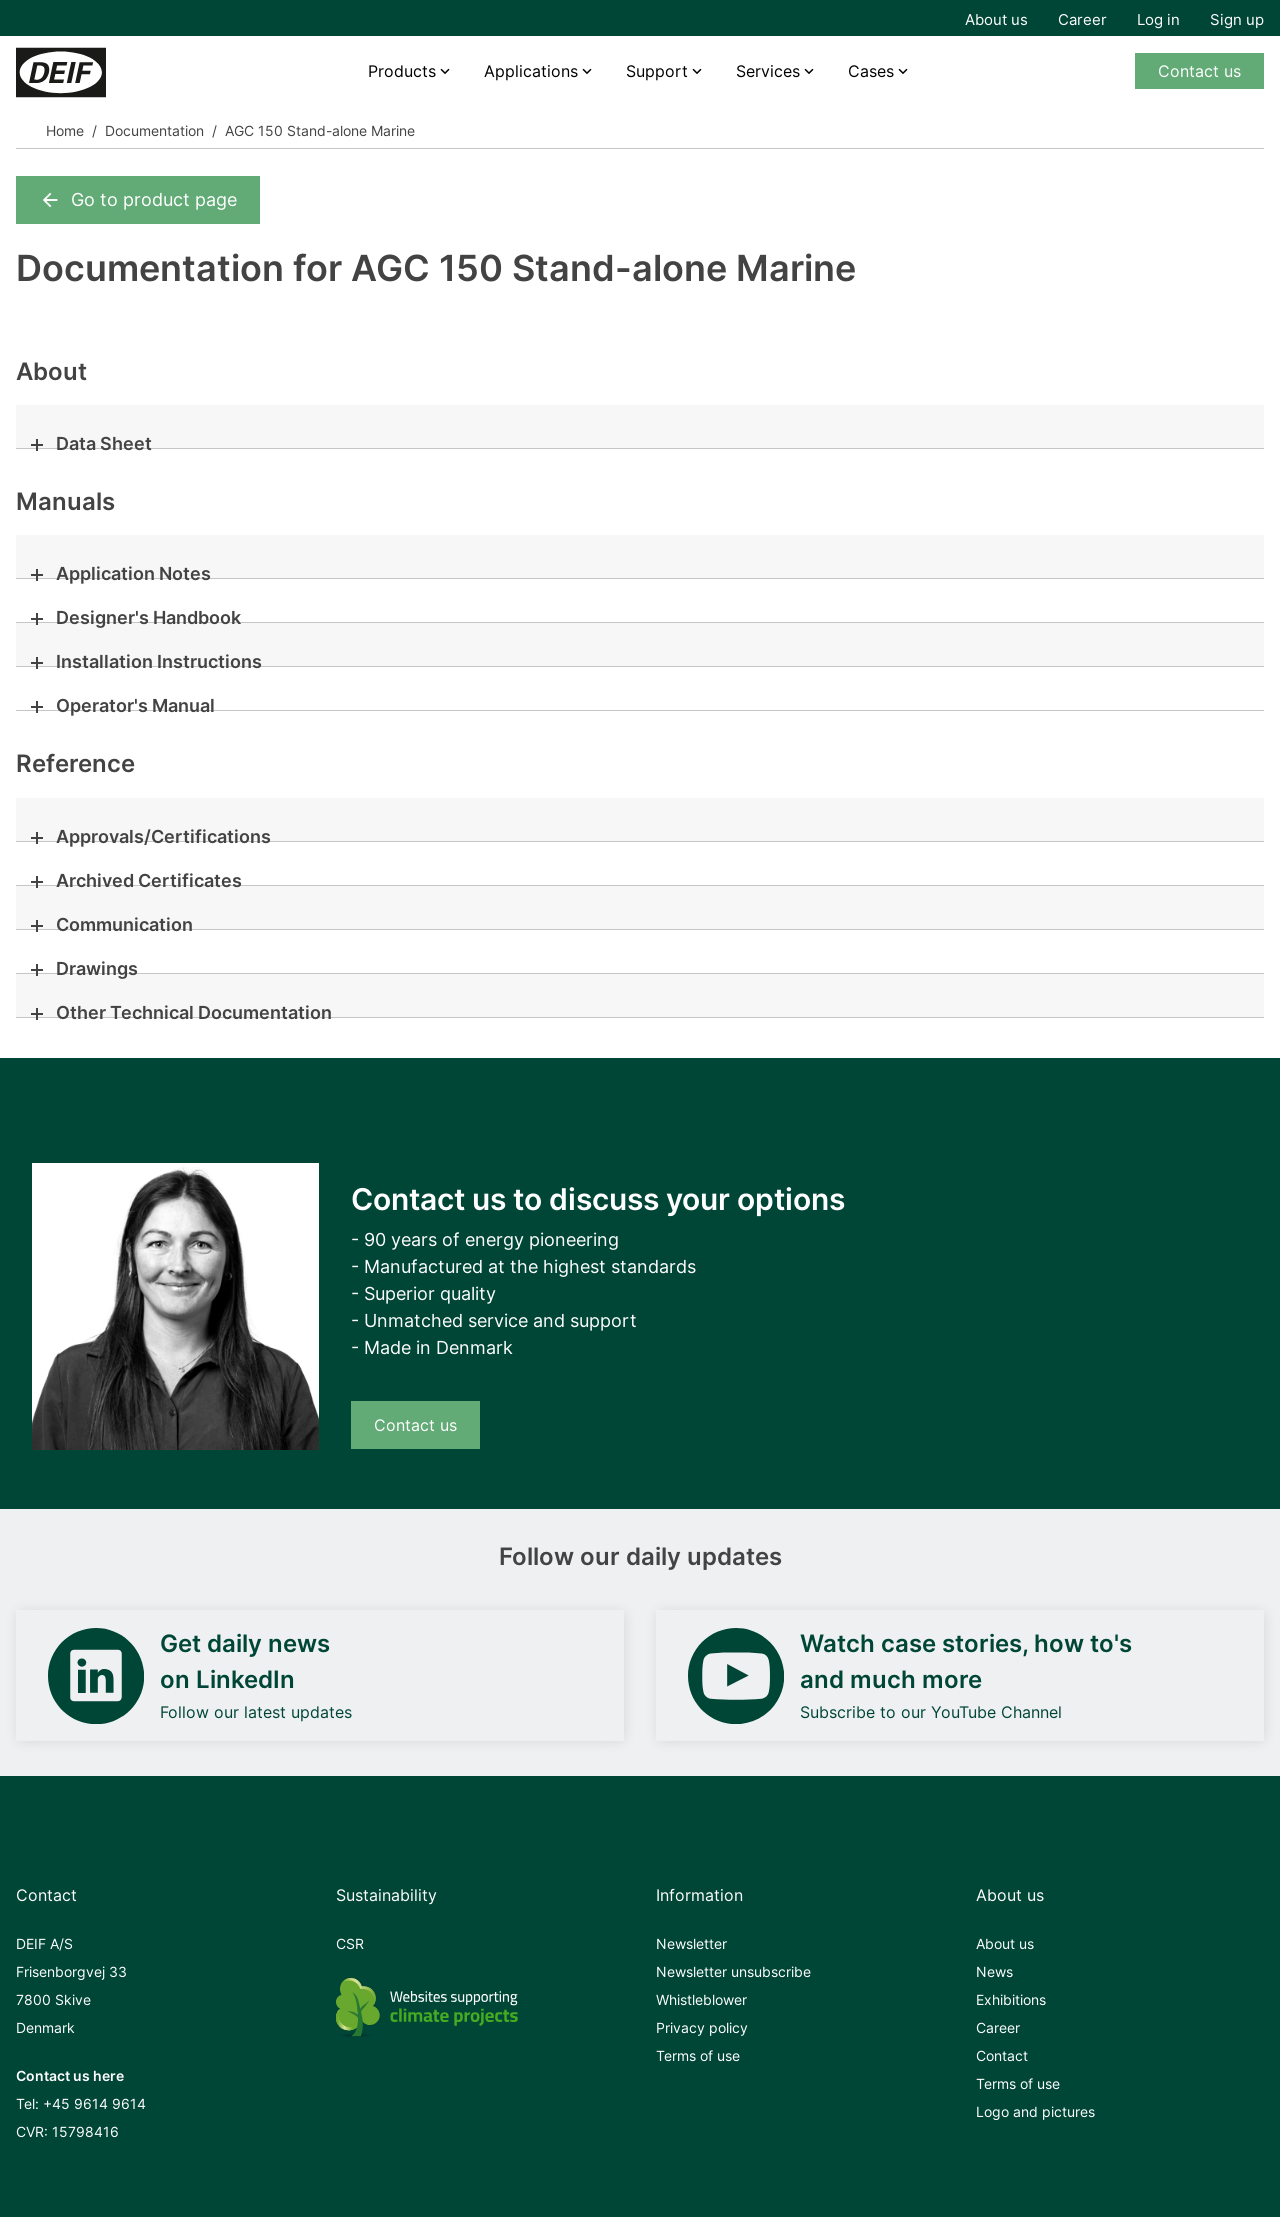 Image resolution: width=1280 pixels, height=2217 pixels. Describe the element at coordinates (871, 71) in the screenshot. I see `Cases` at that location.